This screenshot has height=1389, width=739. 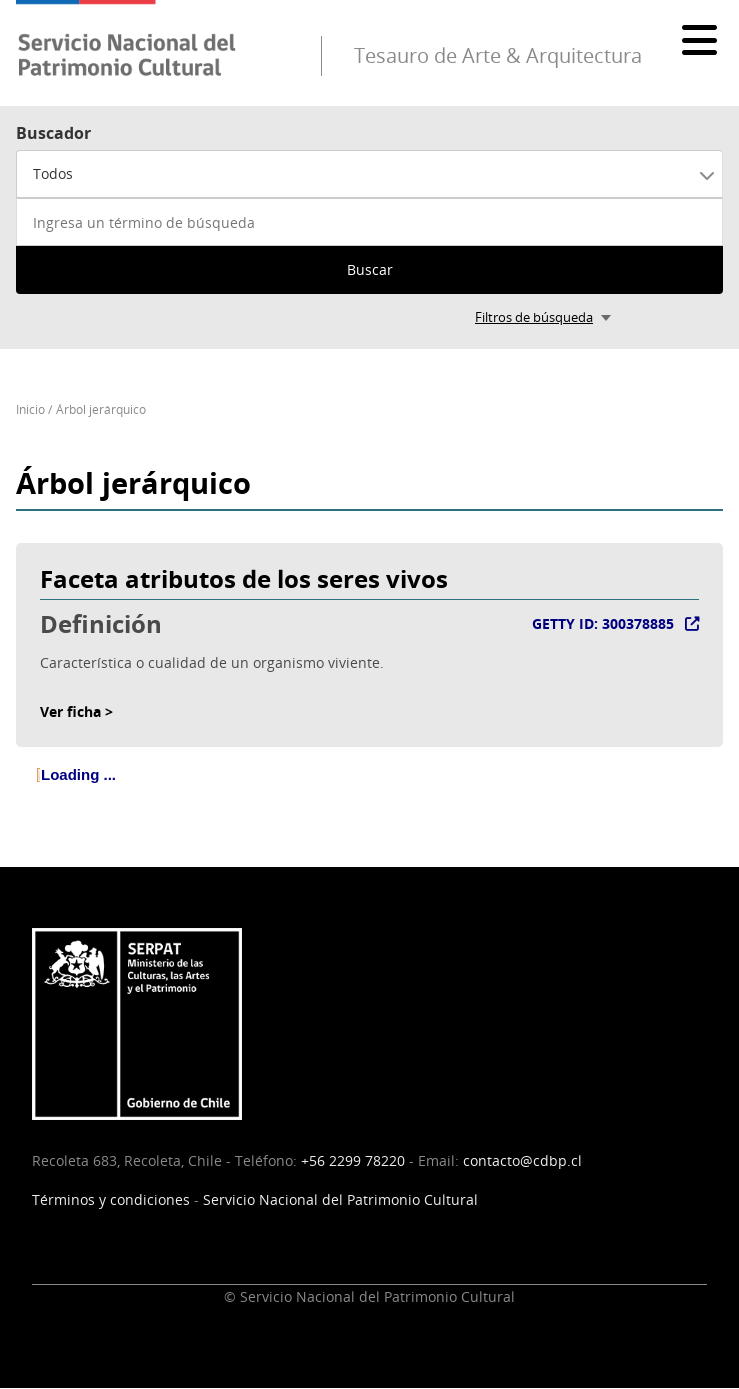 I want to click on +56 2299 78220, so click(x=353, y=1160).